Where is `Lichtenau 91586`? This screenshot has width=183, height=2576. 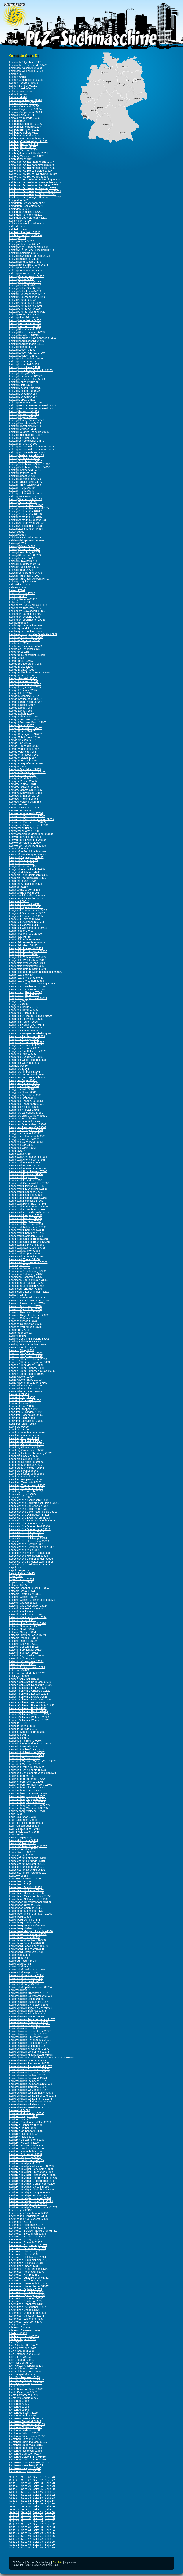 Lichtenau 91586 is located at coordinates (19, 2400).